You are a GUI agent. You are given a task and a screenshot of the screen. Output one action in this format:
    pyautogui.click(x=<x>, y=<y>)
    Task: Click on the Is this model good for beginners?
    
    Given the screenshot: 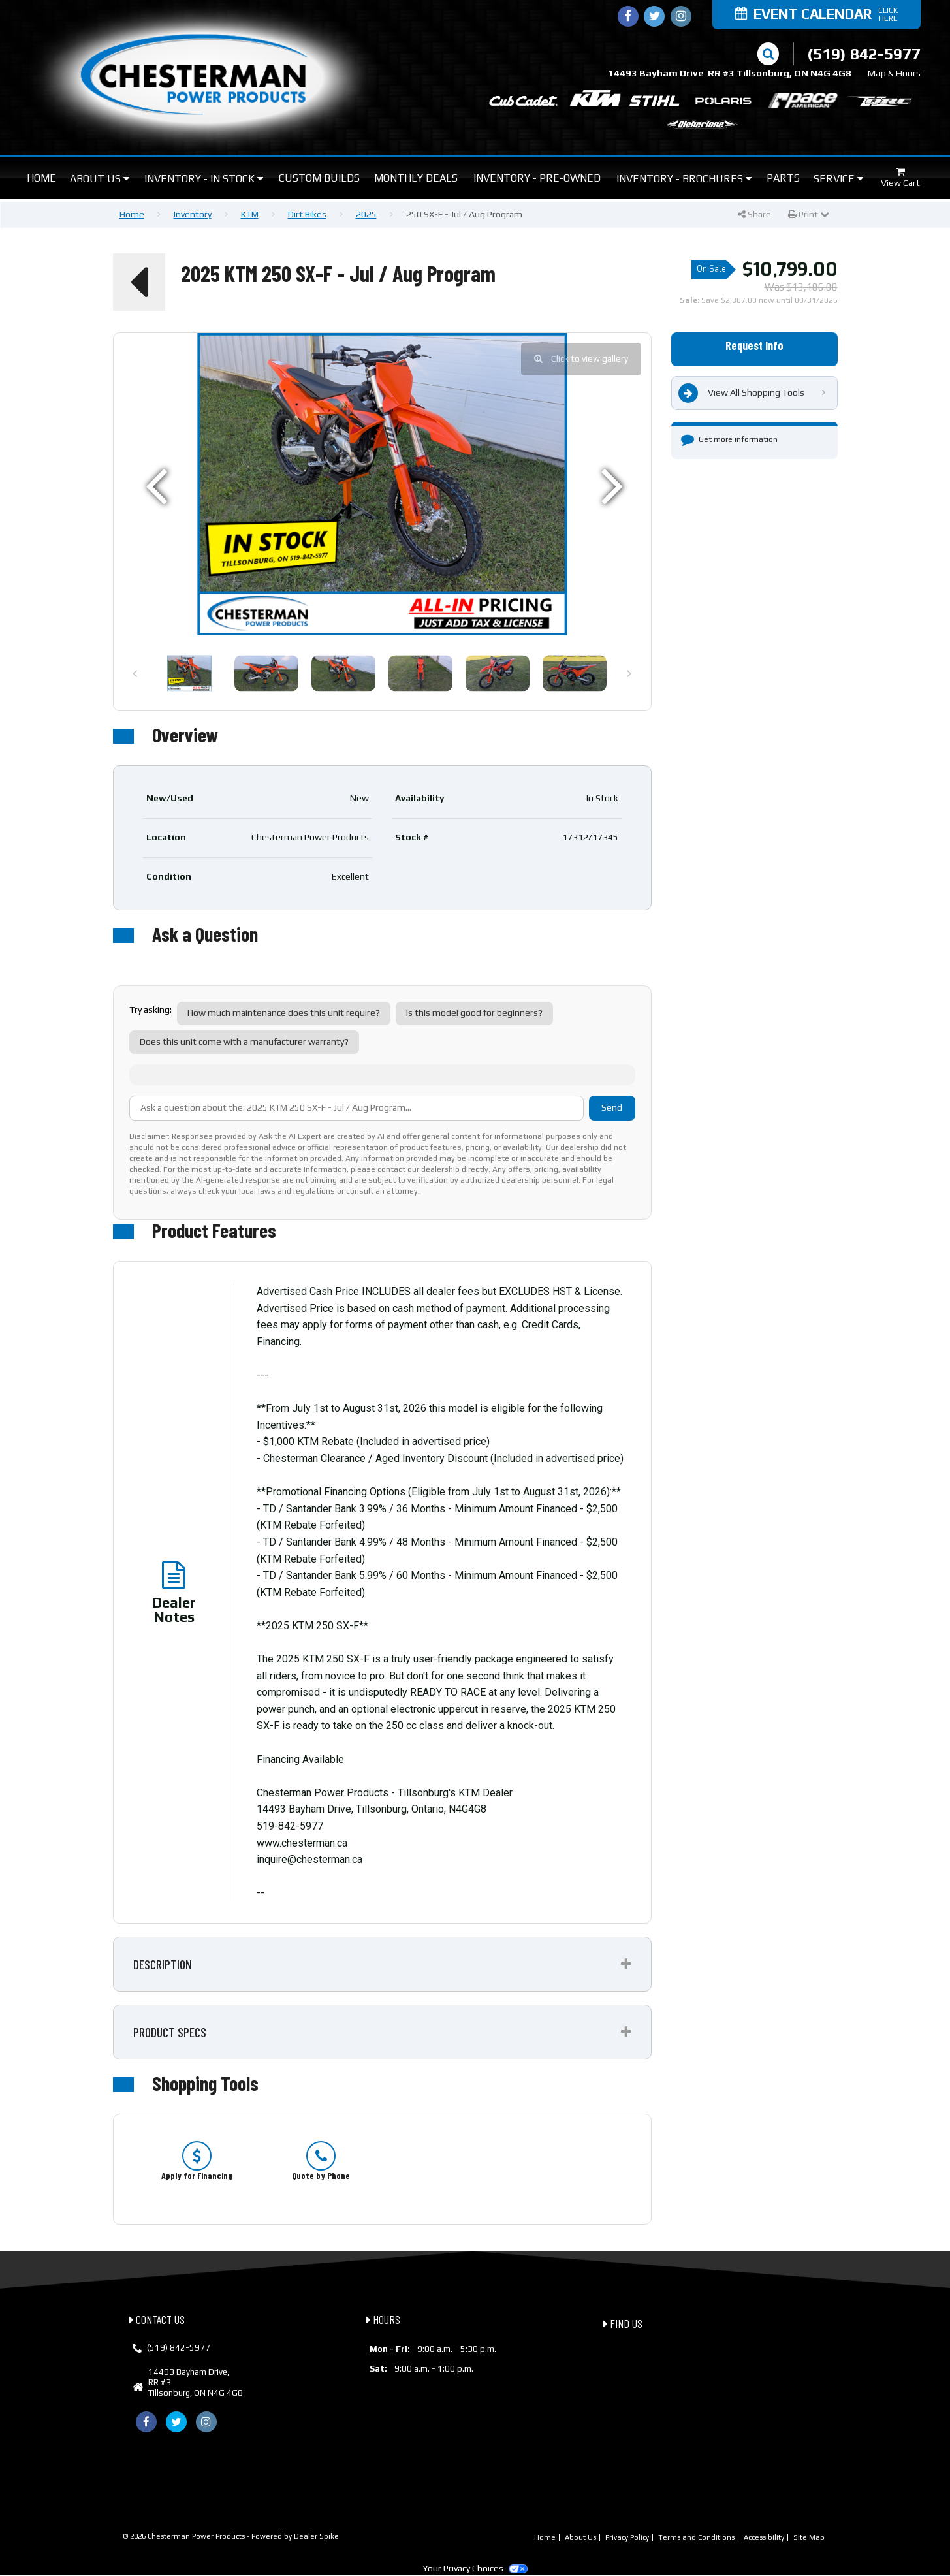 What is the action you would take?
    pyautogui.click(x=474, y=1013)
    